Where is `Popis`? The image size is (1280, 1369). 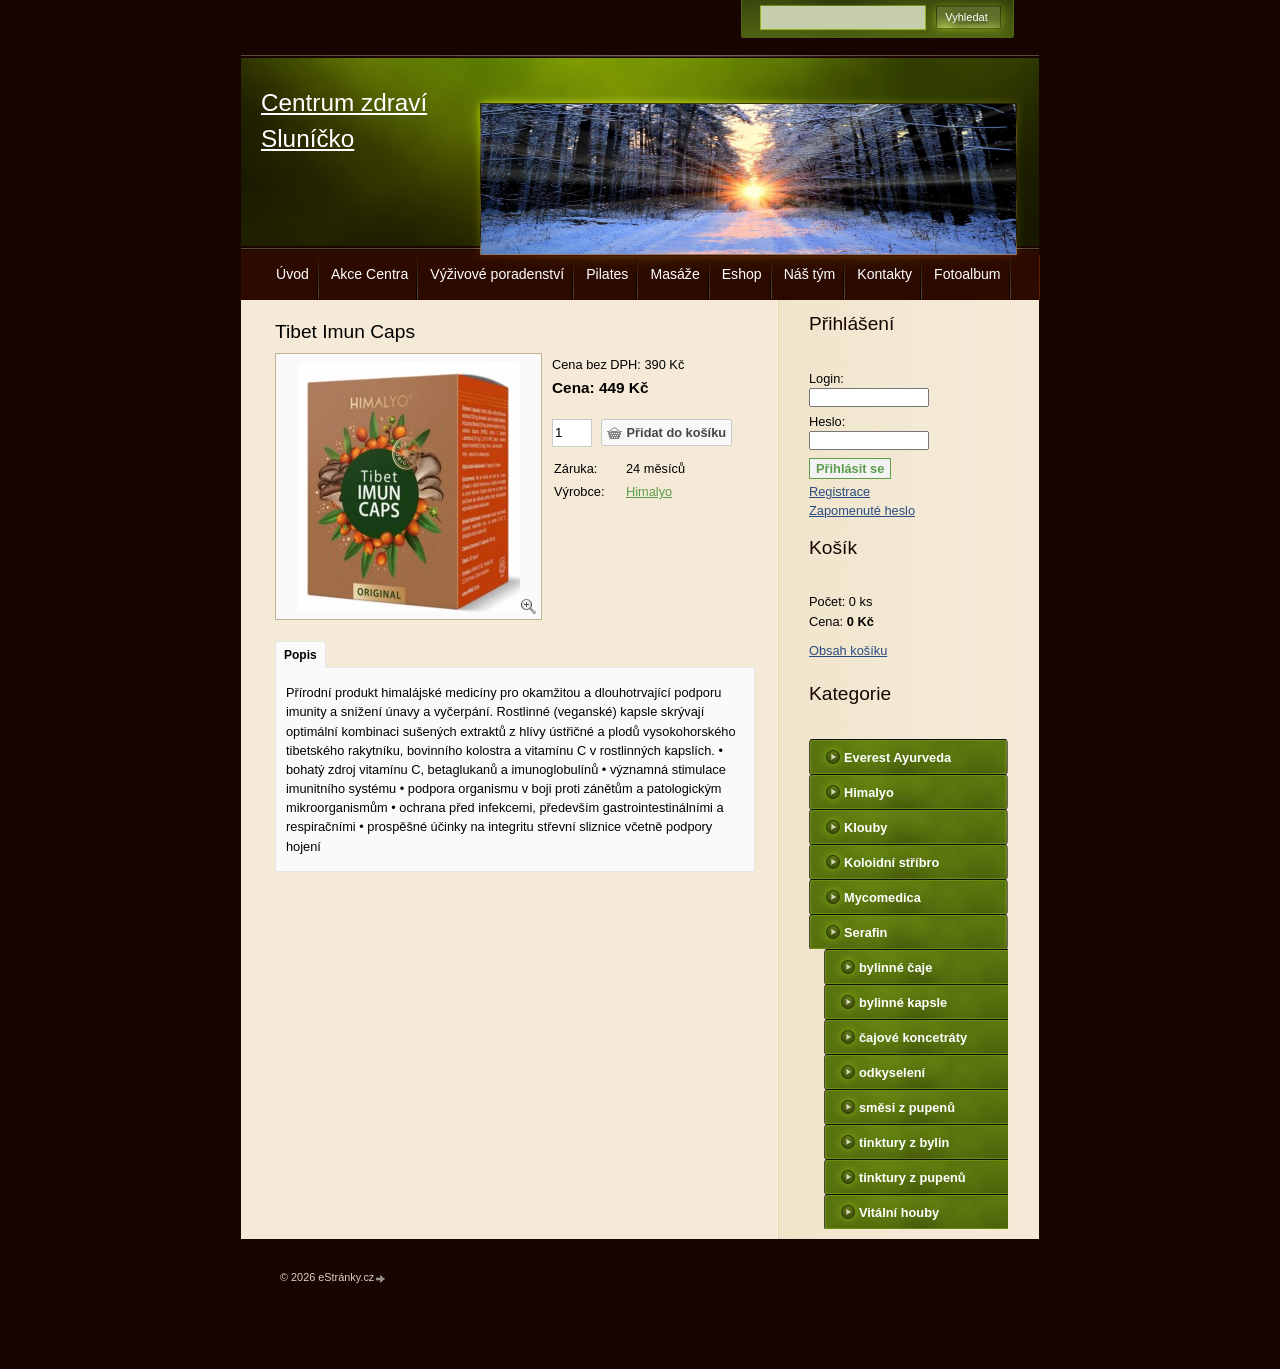
Popis is located at coordinates (300, 655).